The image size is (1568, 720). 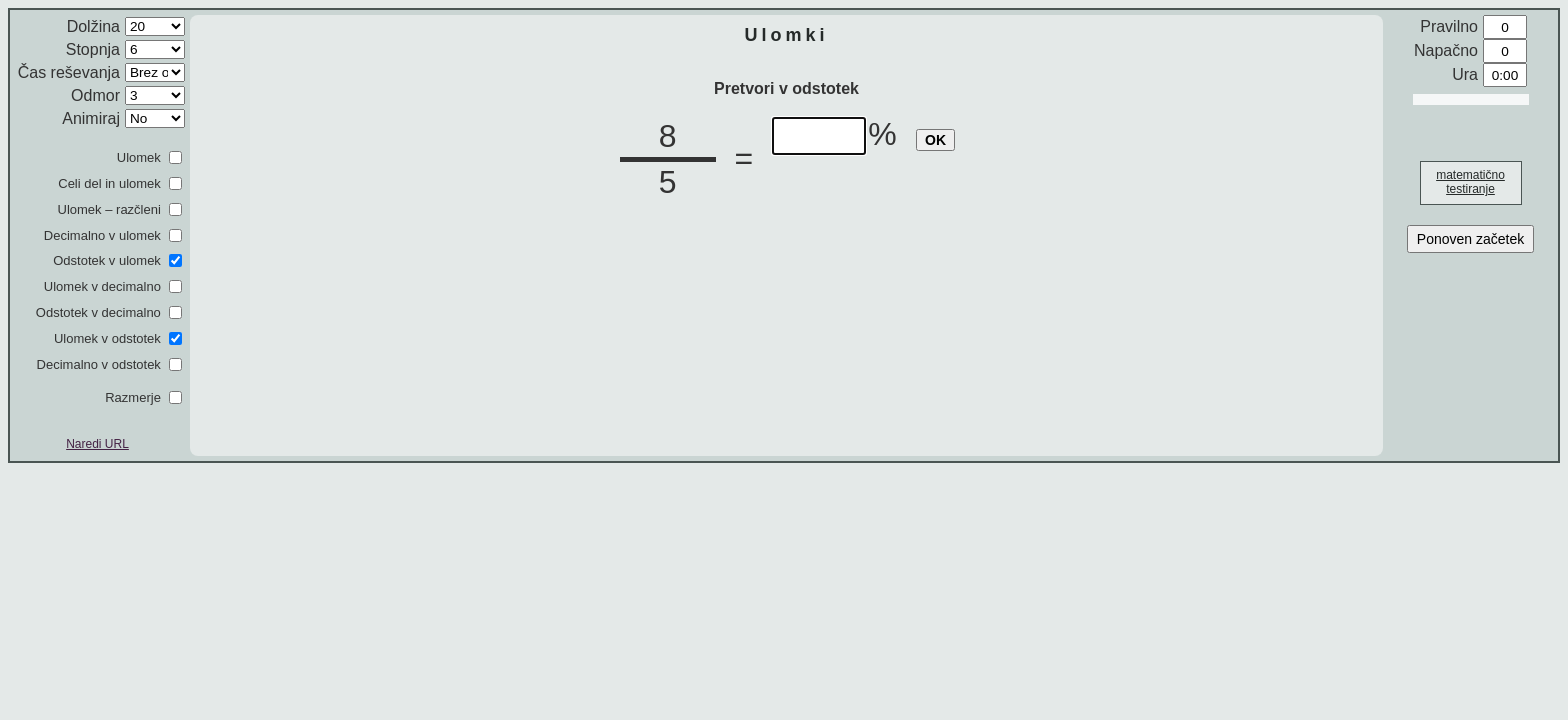 What do you see at coordinates (97, 444) in the screenshot?
I see `Naredi URL` at bounding box center [97, 444].